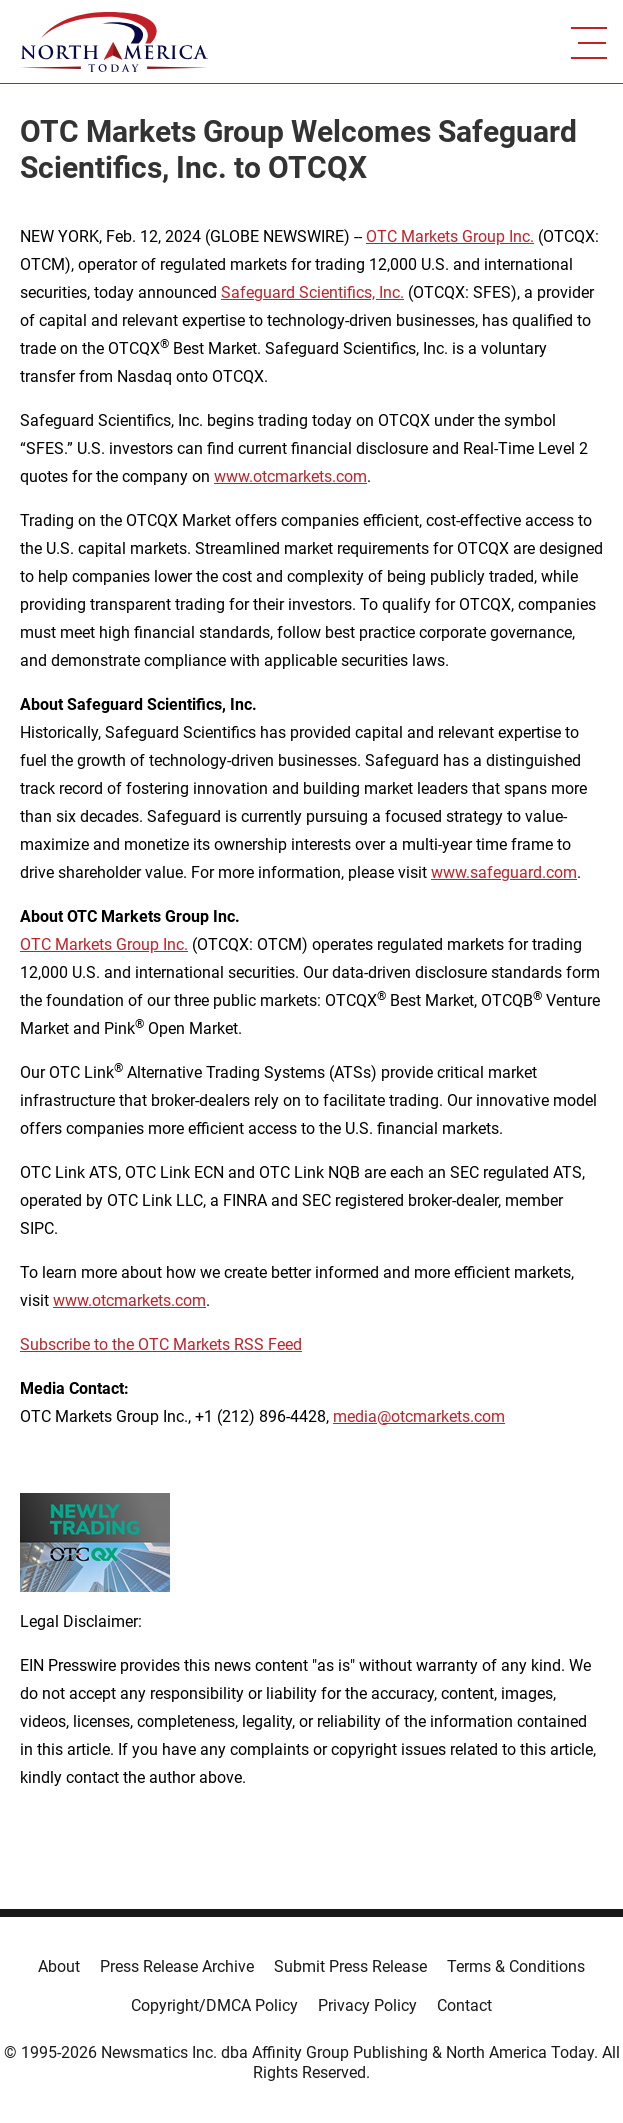 This screenshot has width=623, height=2123. I want to click on Contact, so click(464, 2005).